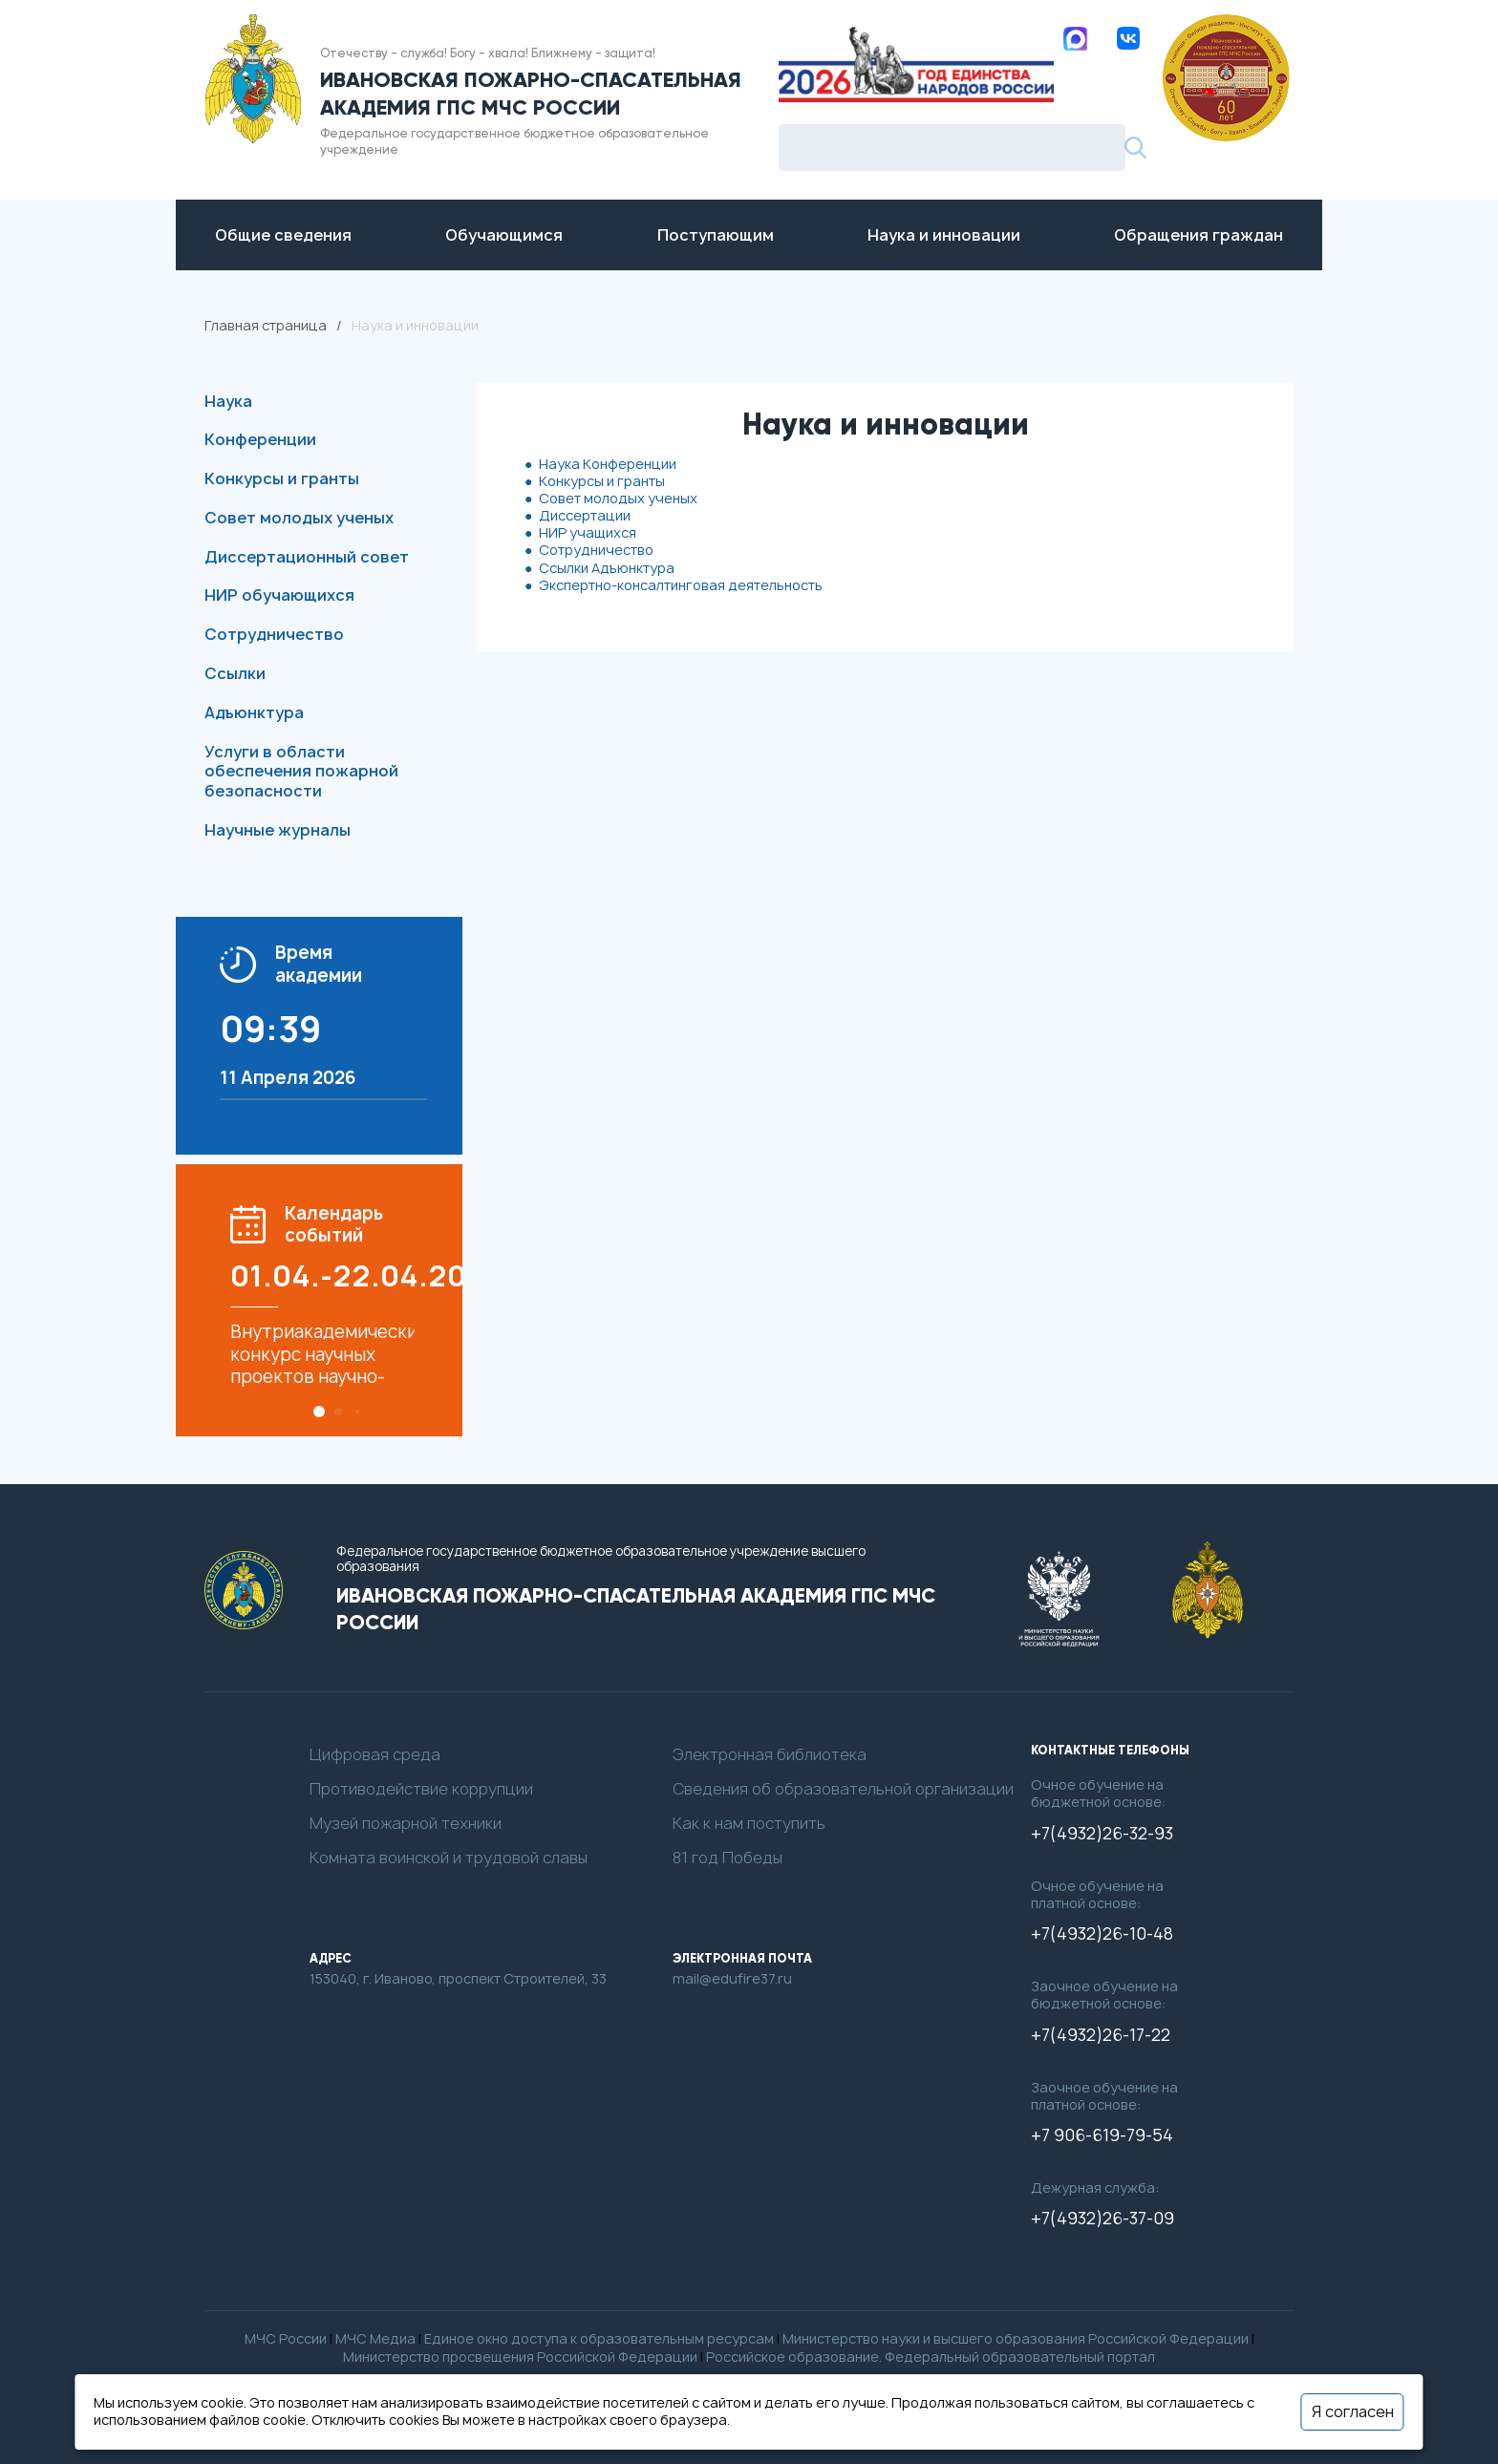 The width and height of the screenshot is (1498, 2464). What do you see at coordinates (1102, 2135) in the screenshot?
I see `+7 906-619-79-54` at bounding box center [1102, 2135].